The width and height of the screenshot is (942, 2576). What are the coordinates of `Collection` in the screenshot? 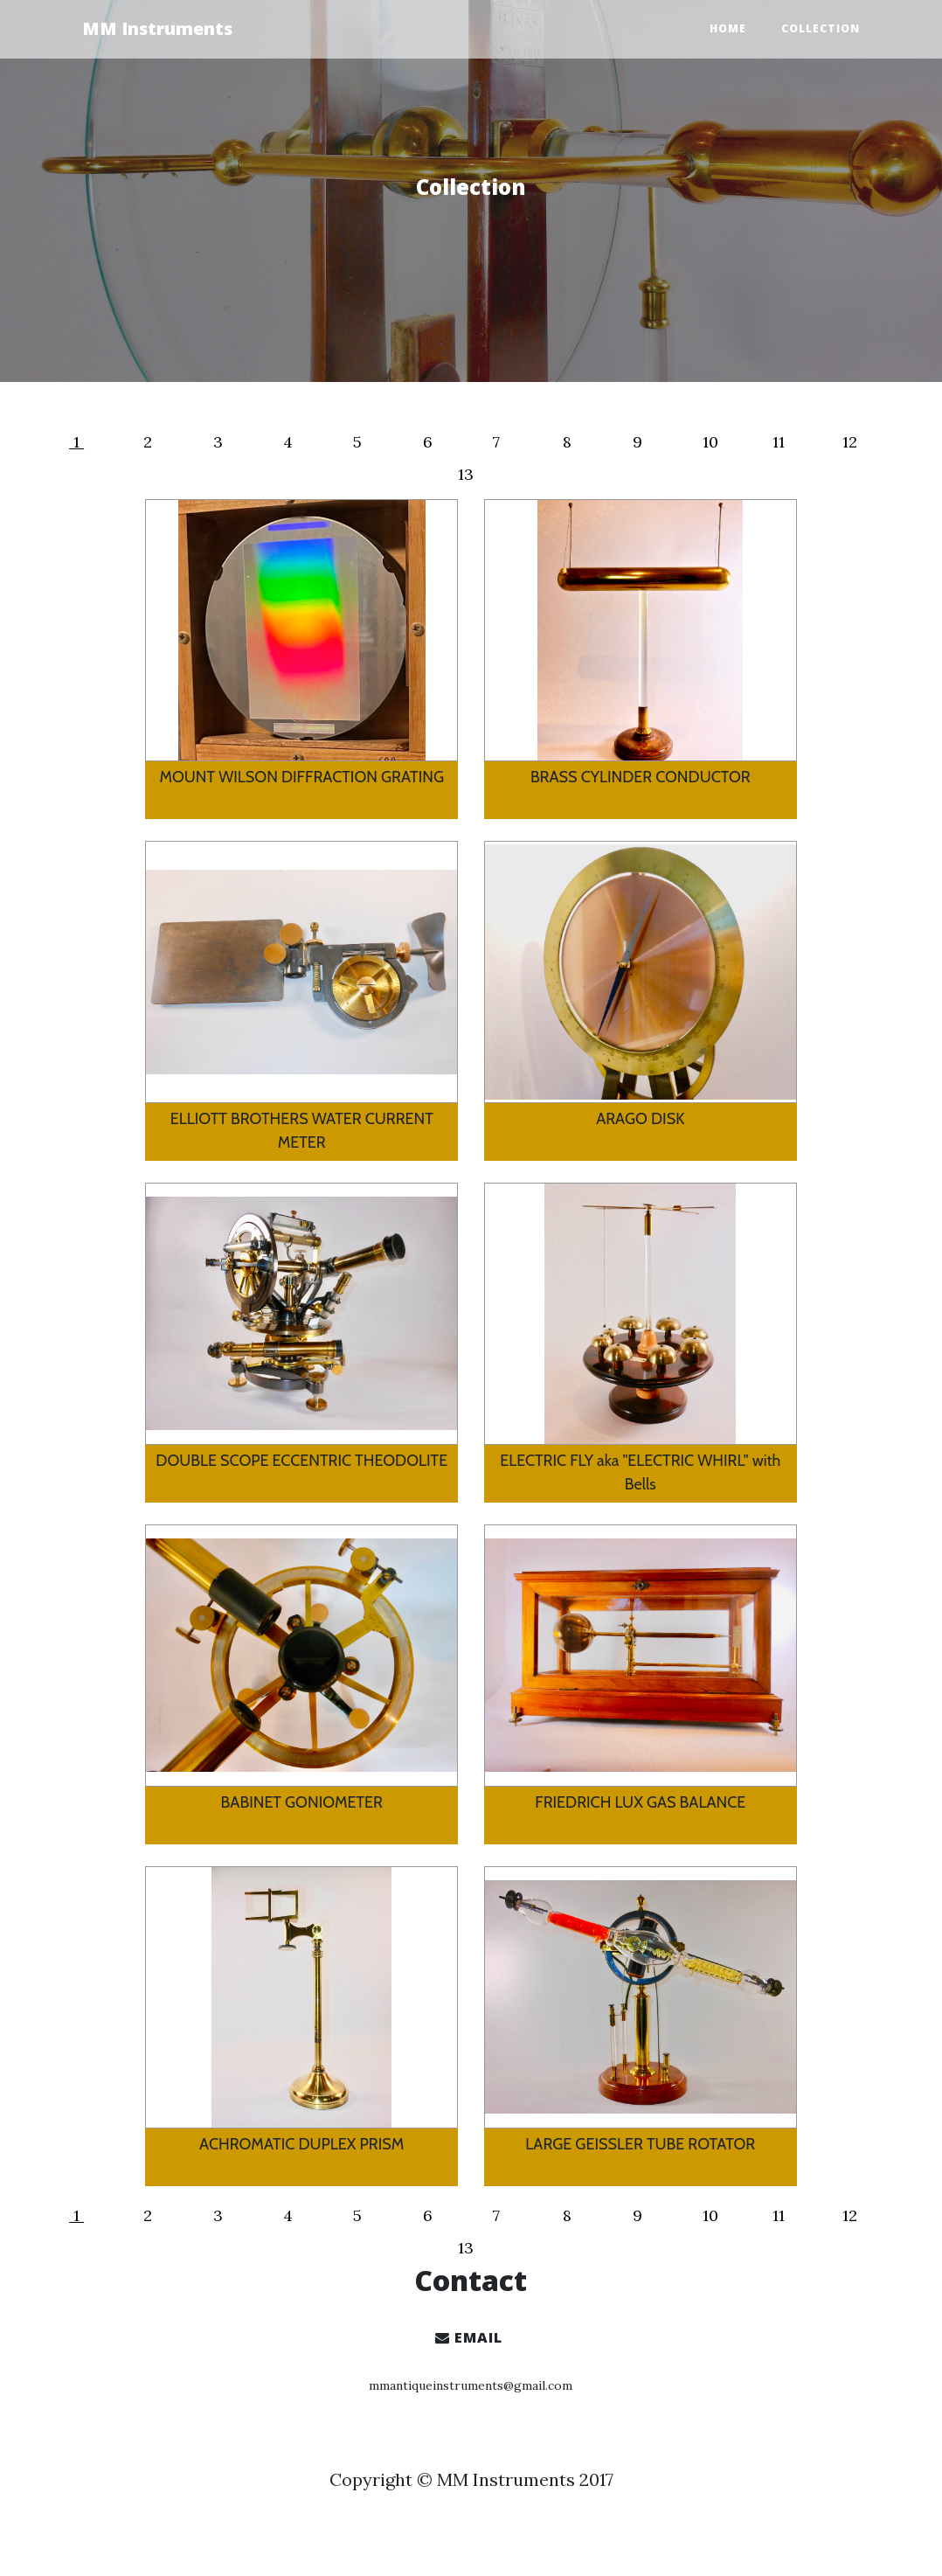 It's located at (820, 28).